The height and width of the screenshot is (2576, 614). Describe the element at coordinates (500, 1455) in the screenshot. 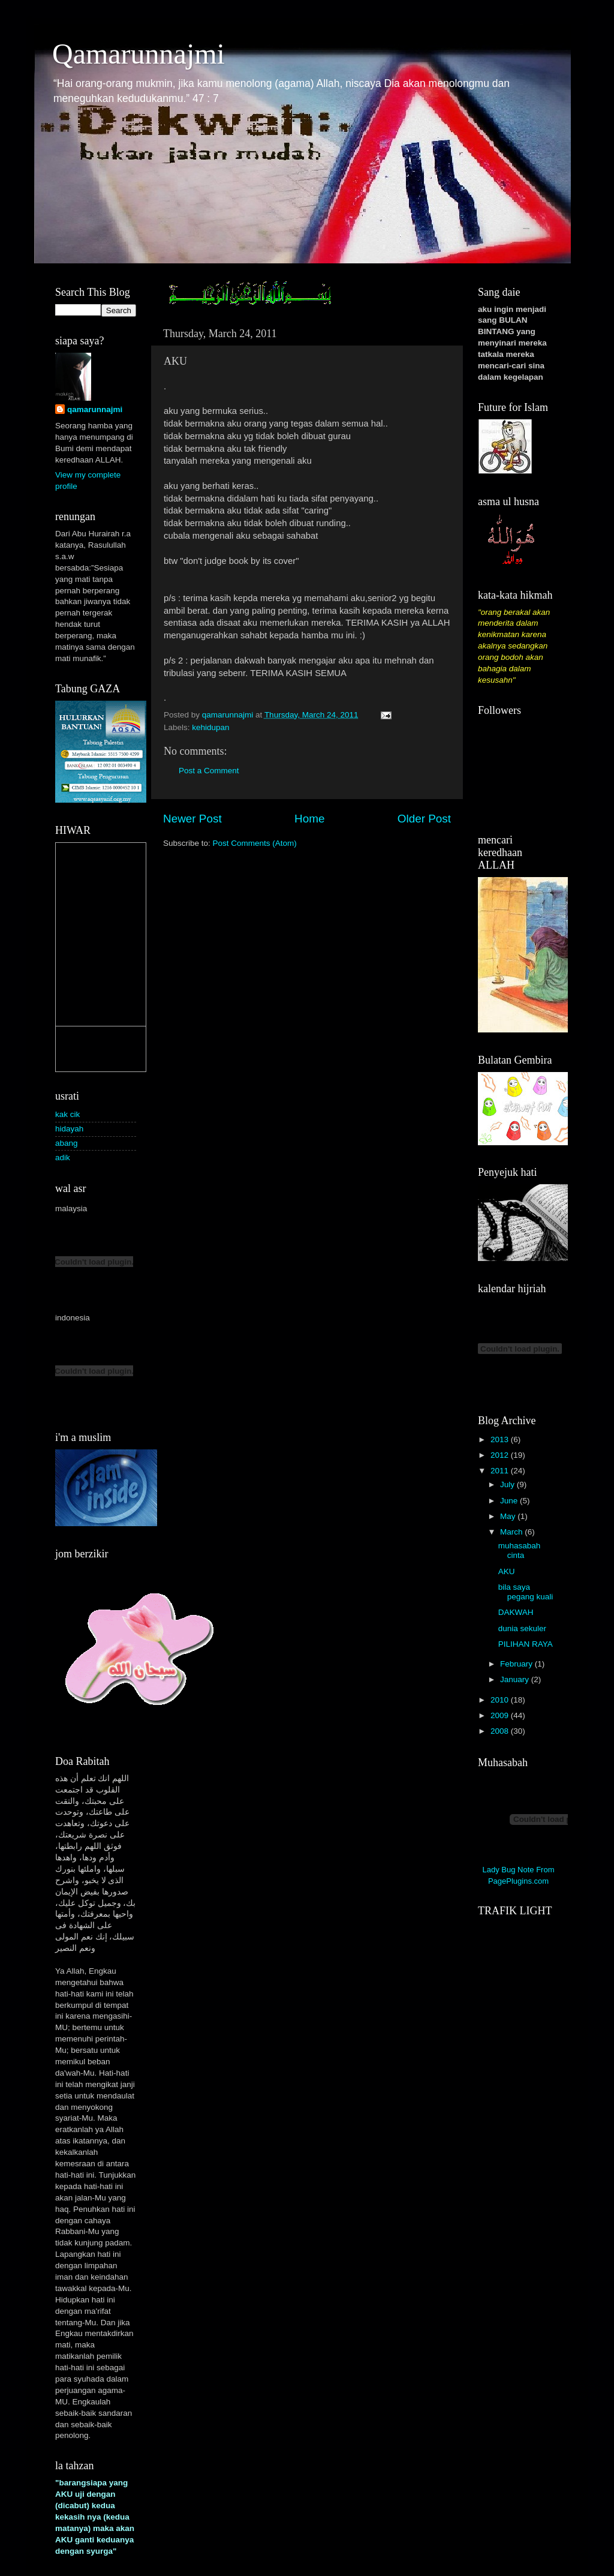

I see `2012` at that location.